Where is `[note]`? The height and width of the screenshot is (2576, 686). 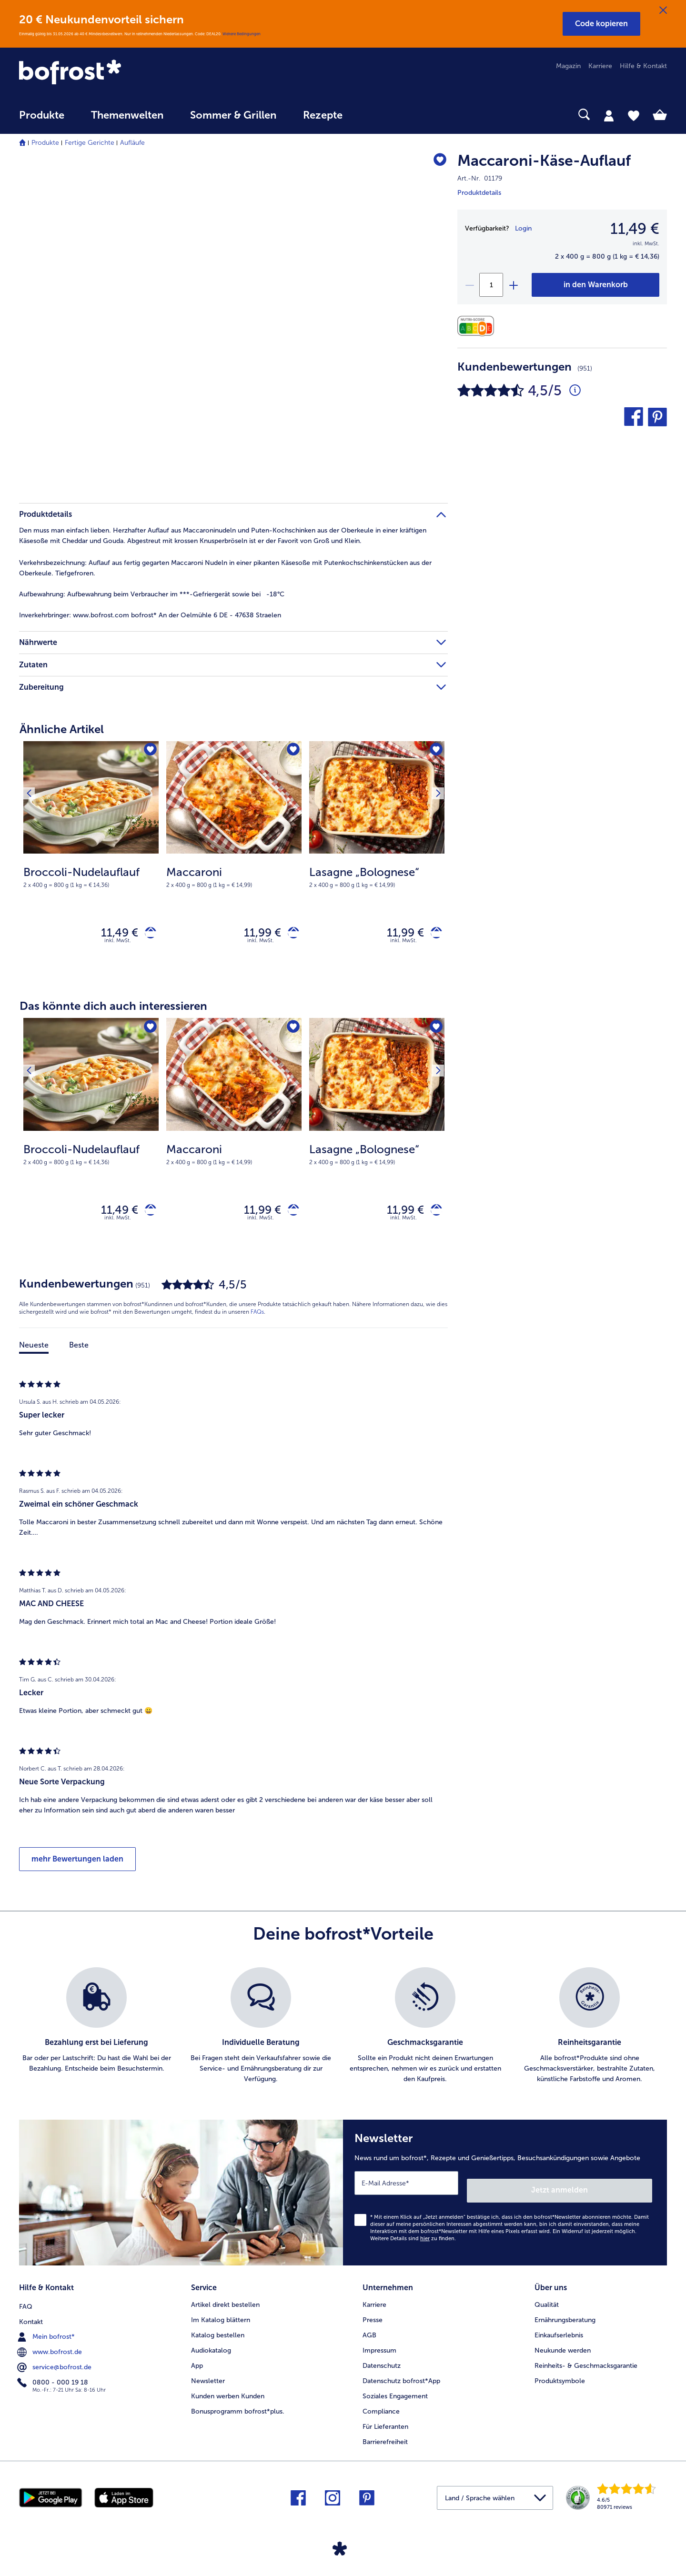 [note] is located at coordinates (91, 876).